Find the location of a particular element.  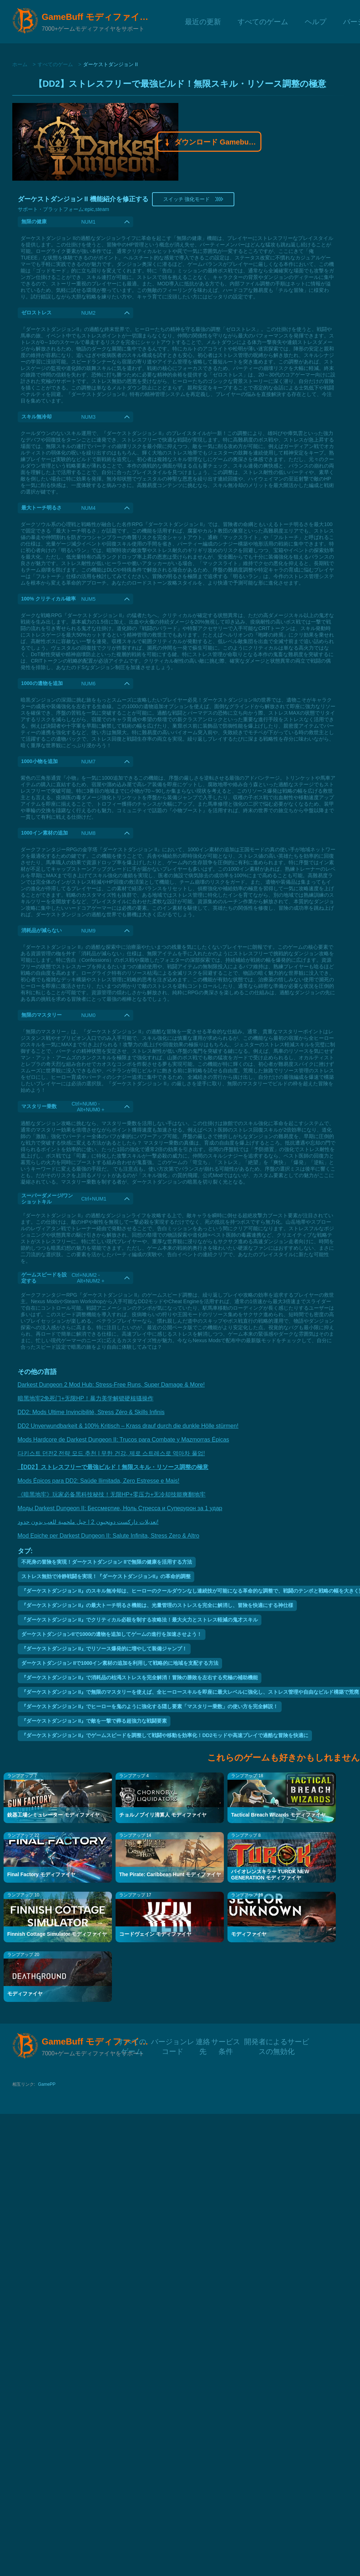

不死身の冒険を実現！ダーケストダンジョン IIで無限の健康を活用する方法 is located at coordinates (106, 1562).